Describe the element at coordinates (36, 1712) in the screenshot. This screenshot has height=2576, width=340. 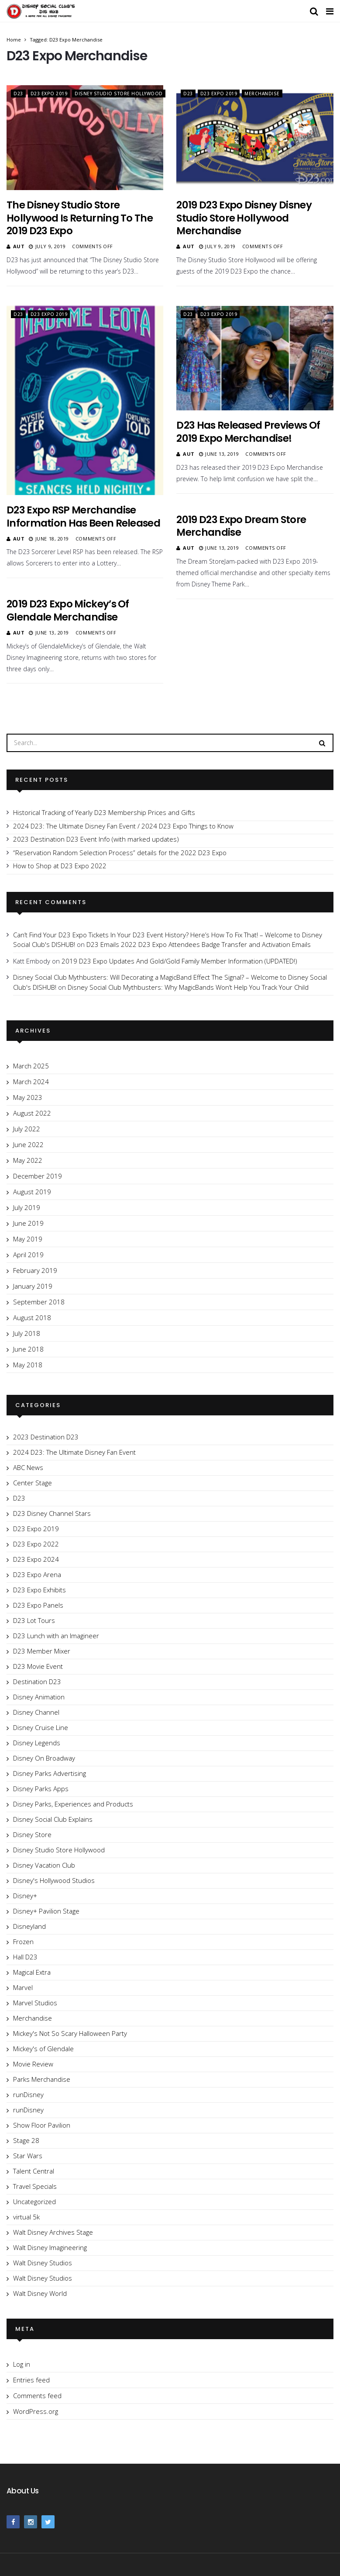
I see `Disney Channel` at that location.